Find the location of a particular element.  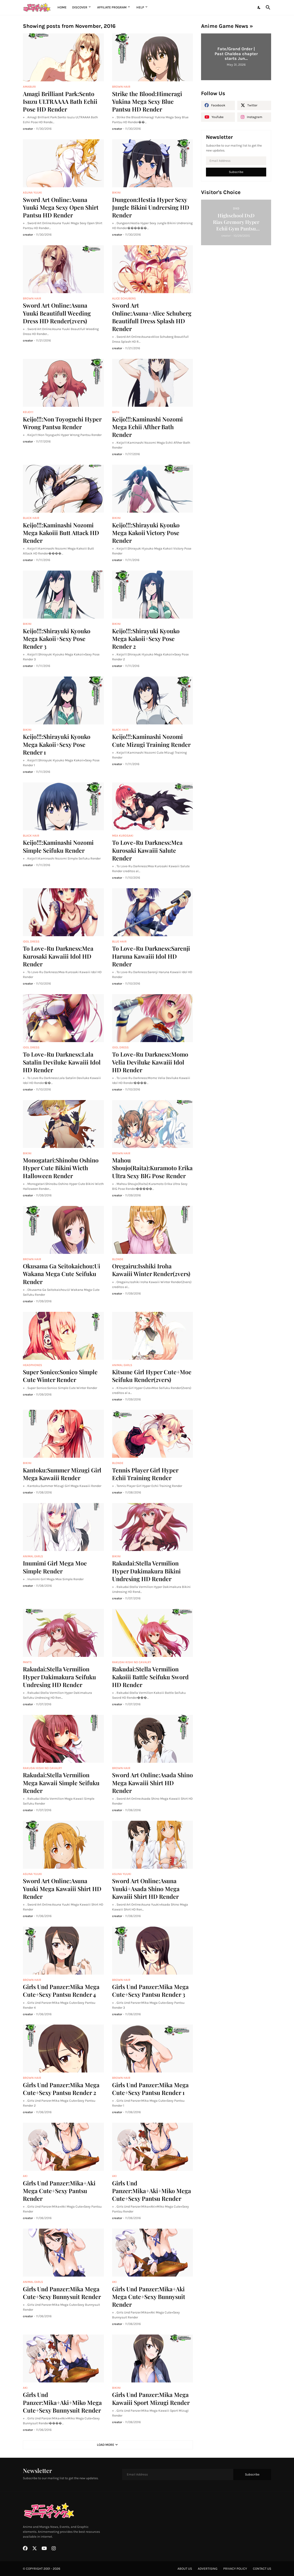

[Search] is located at coordinates (267, 7).